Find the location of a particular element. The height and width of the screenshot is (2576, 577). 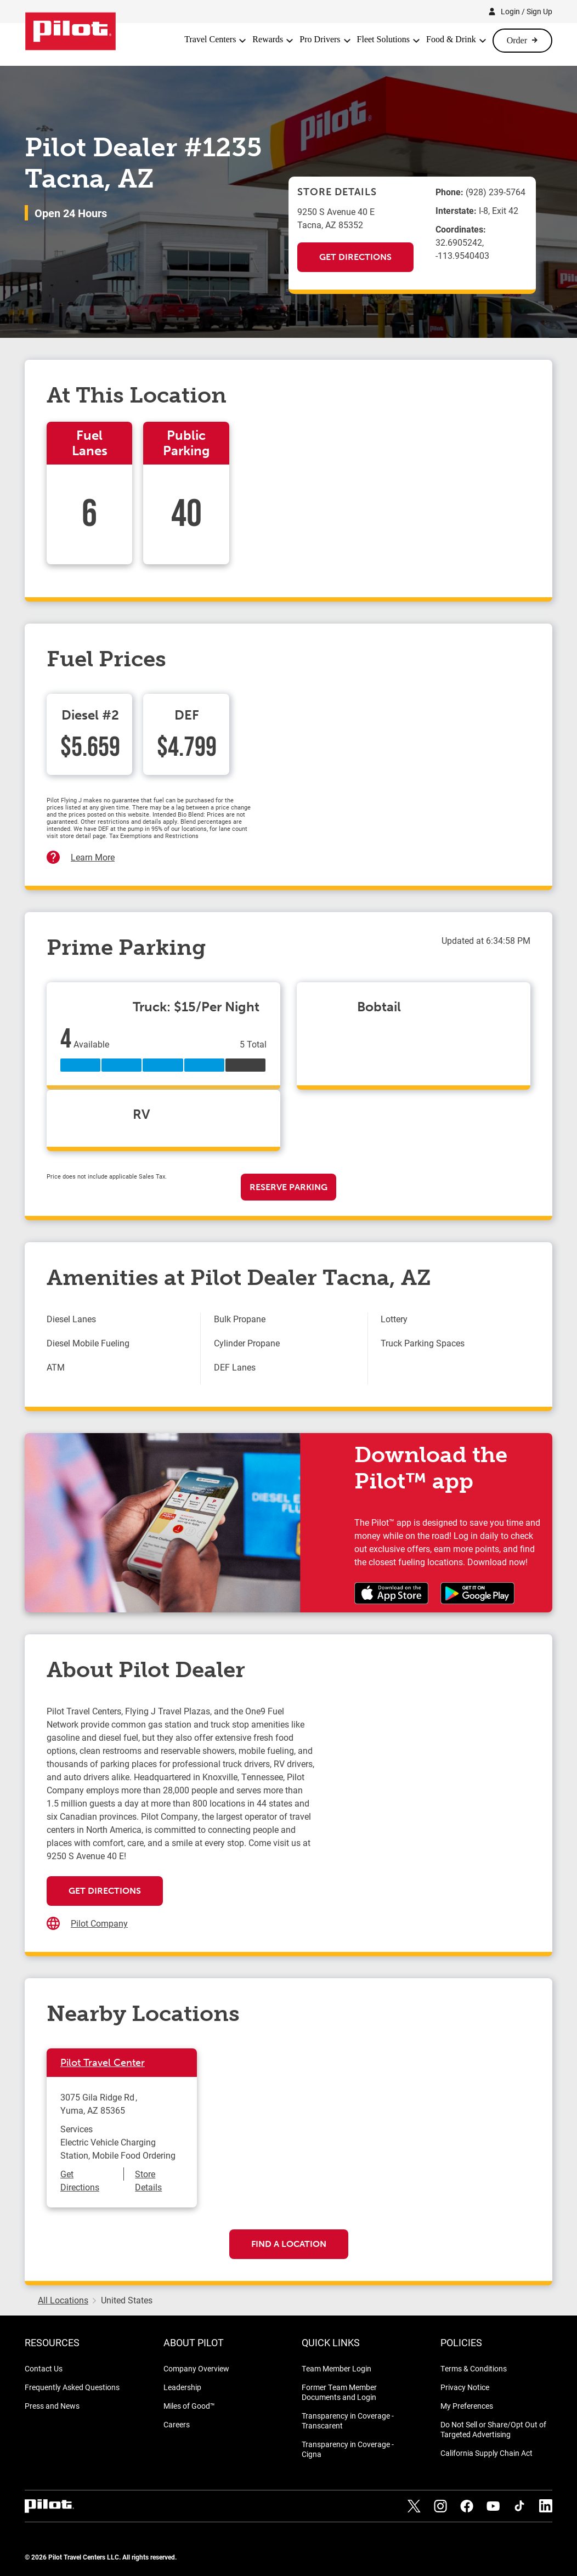

Do Not Sell or Share/Opt Out of Targeted Advertising is located at coordinates (493, 2429).